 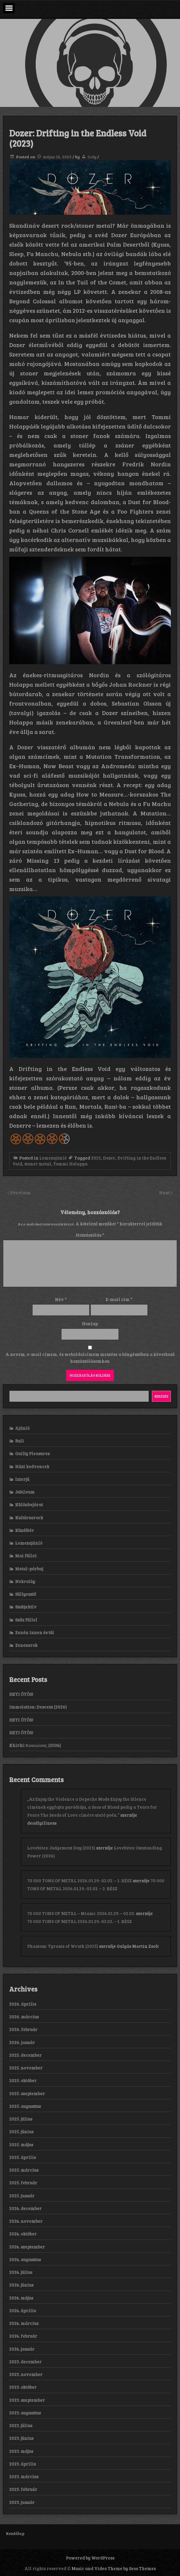 What do you see at coordinates (29, 1504) in the screenshot?
I see `Különbejárat` at bounding box center [29, 1504].